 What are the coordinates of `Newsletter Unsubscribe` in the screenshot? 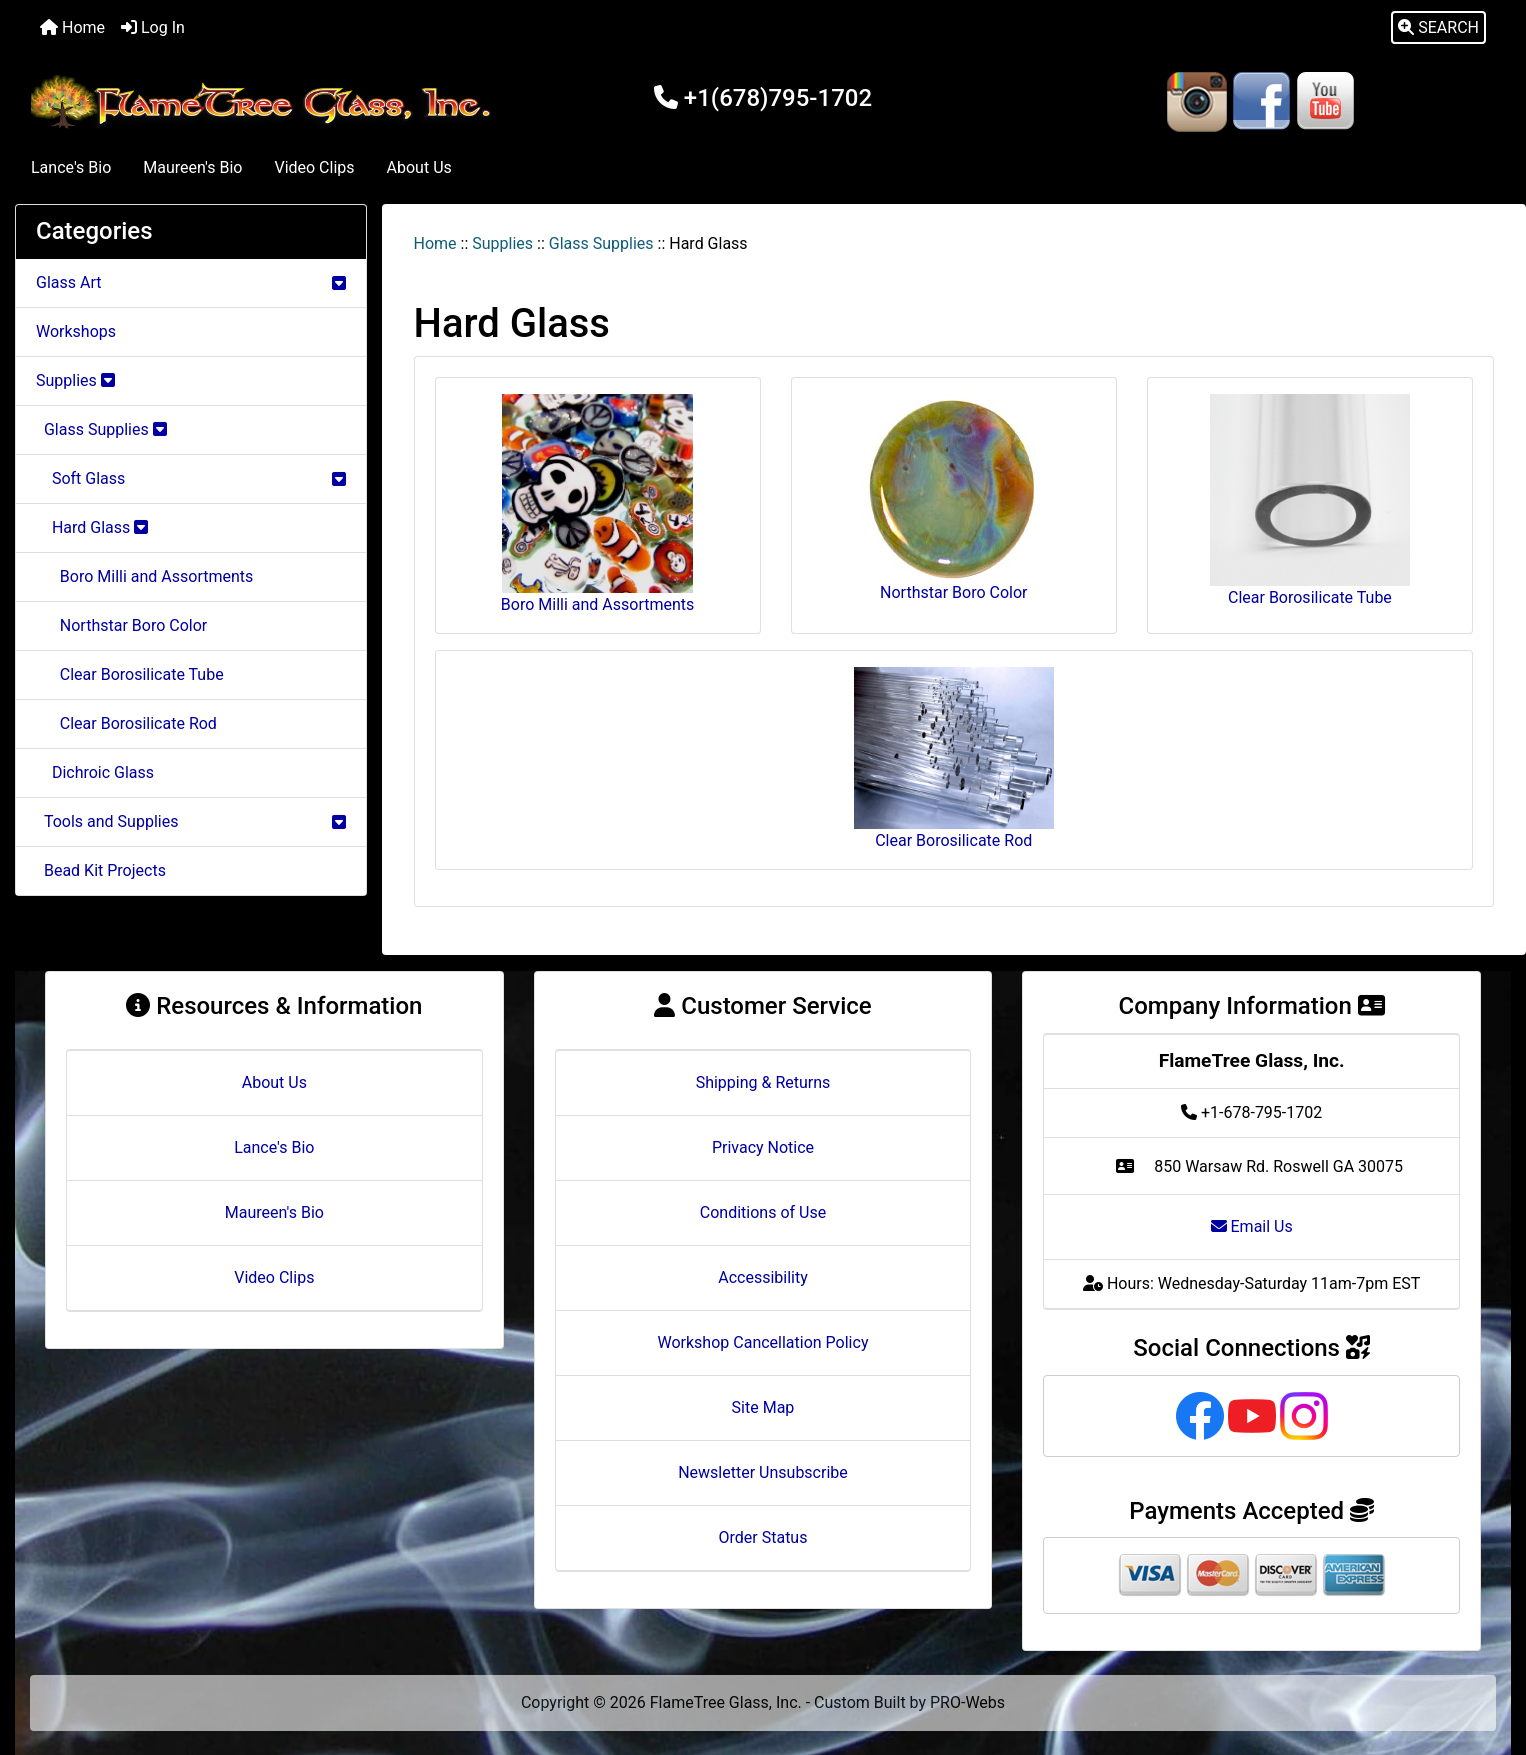 It's located at (763, 1472).